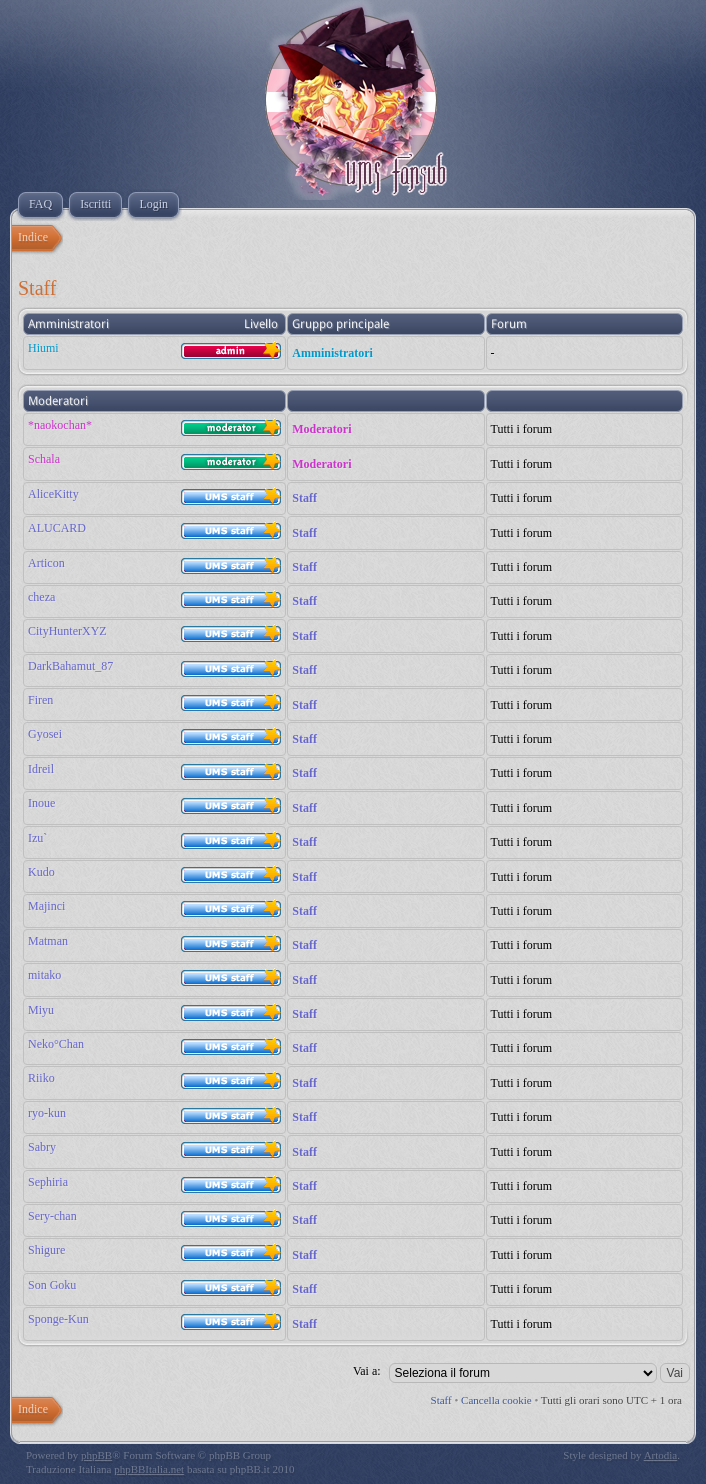  What do you see at coordinates (47, 1113) in the screenshot?
I see `ryo-kun` at bounding box center [47, 1113].